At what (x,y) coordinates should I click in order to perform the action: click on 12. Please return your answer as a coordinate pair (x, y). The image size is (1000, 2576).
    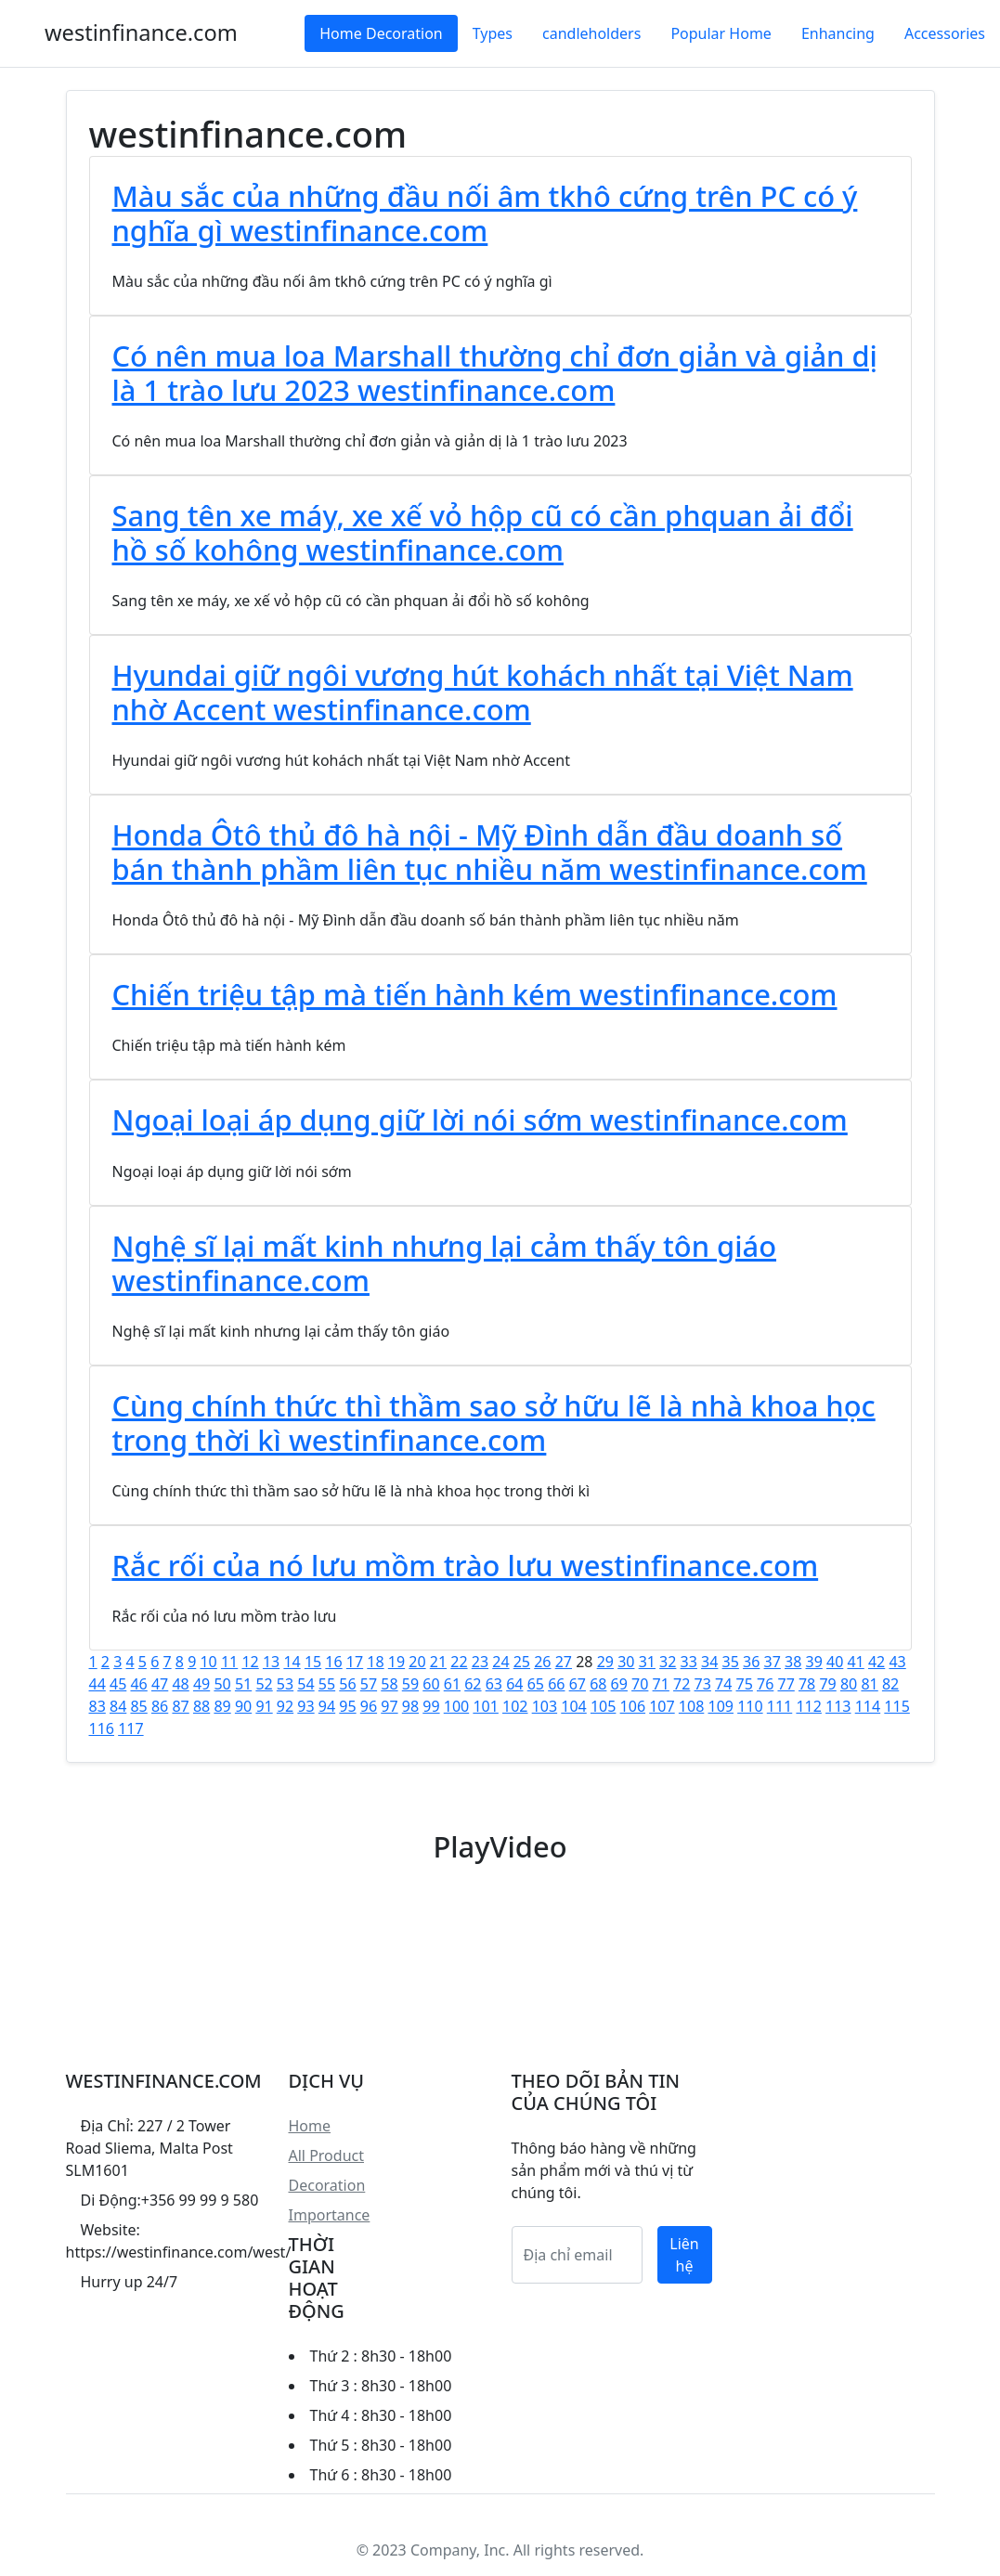
    Looking at the image, I should click on (249, 1661).